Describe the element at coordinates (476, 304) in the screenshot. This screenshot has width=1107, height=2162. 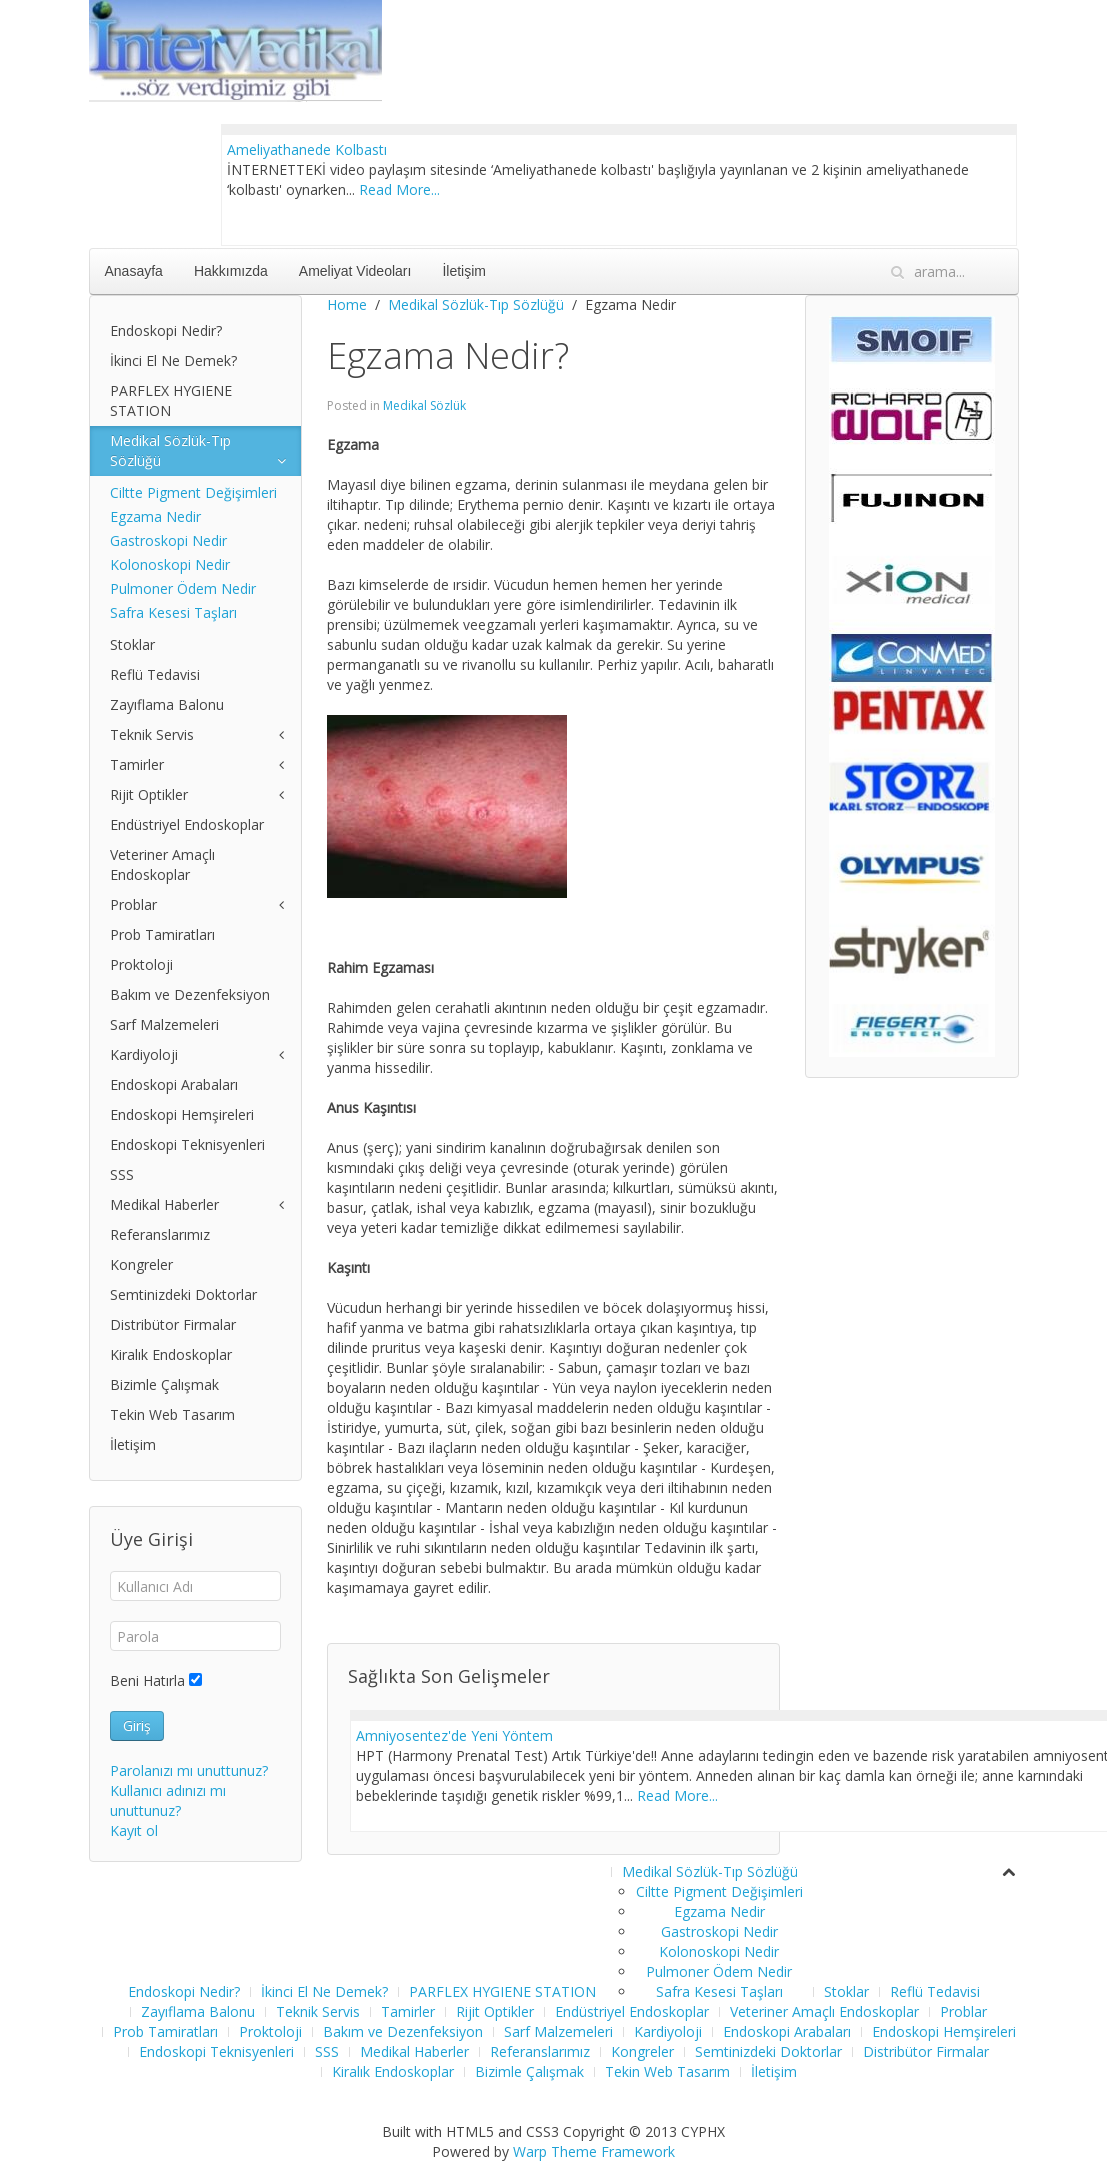
I see `Medikal Sözlük-Tıp Sözlüğü` at that location.